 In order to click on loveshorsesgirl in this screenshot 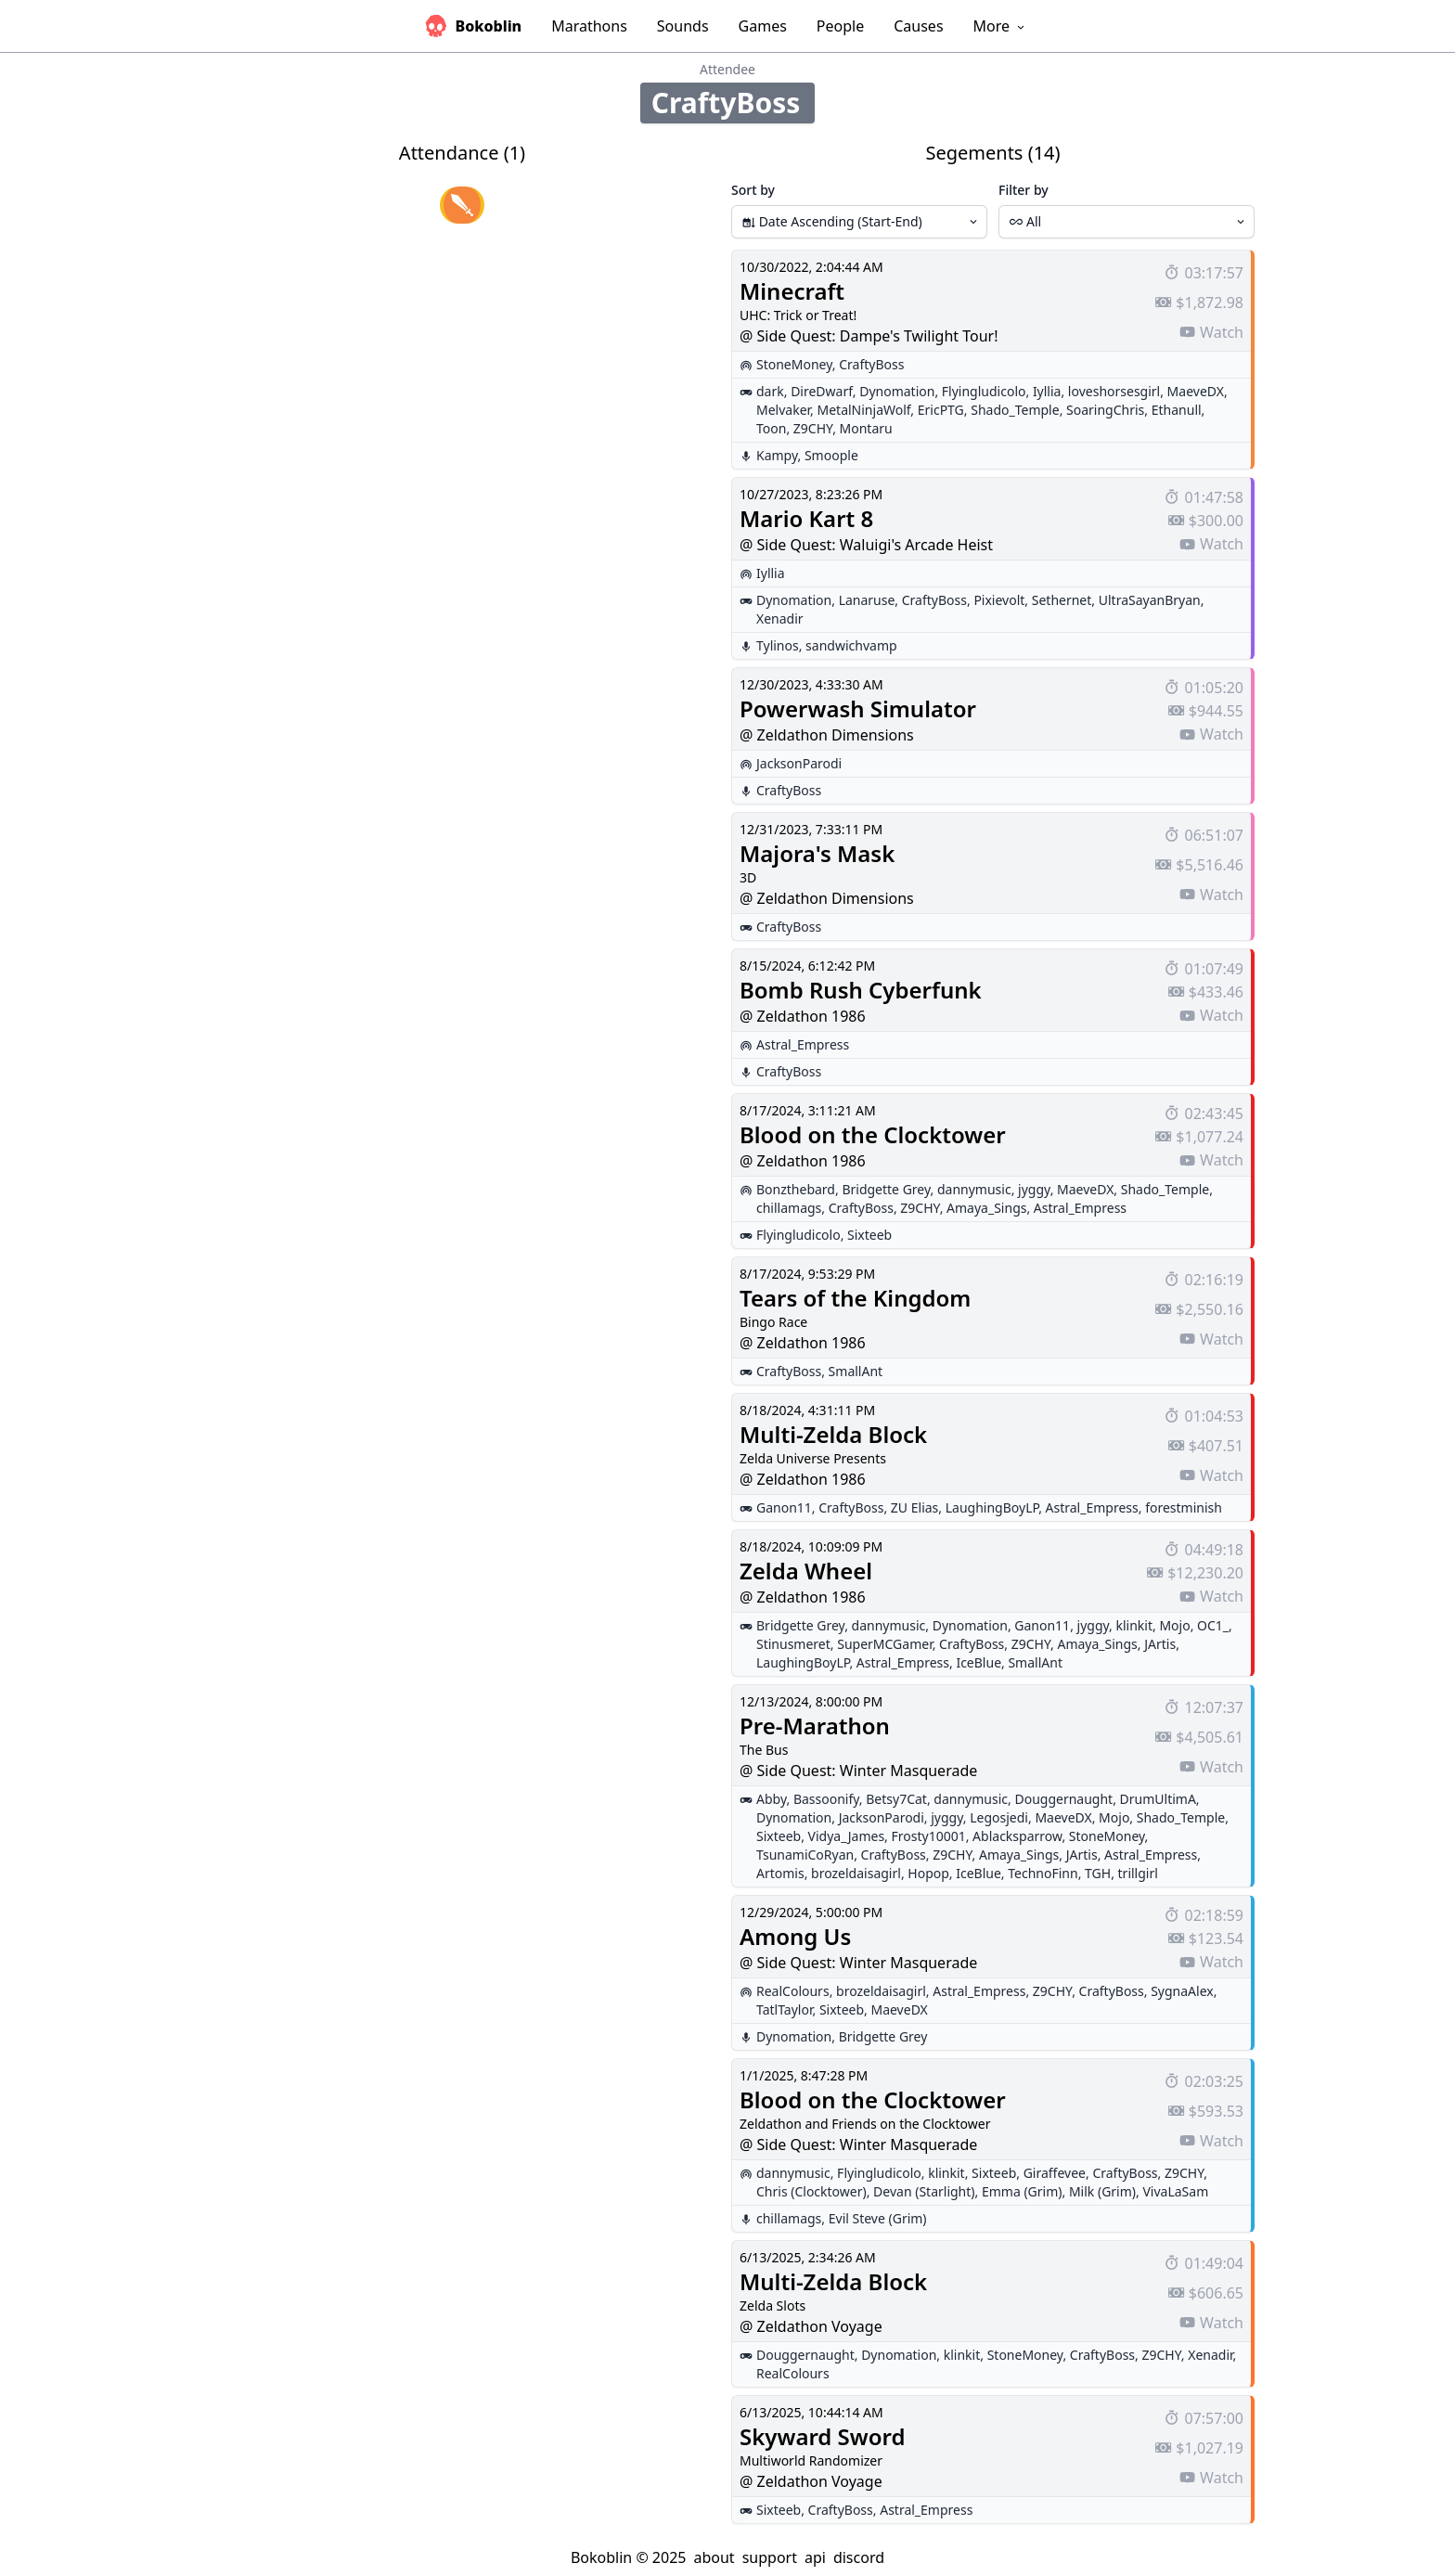, I will do `click(1114, 391)`.